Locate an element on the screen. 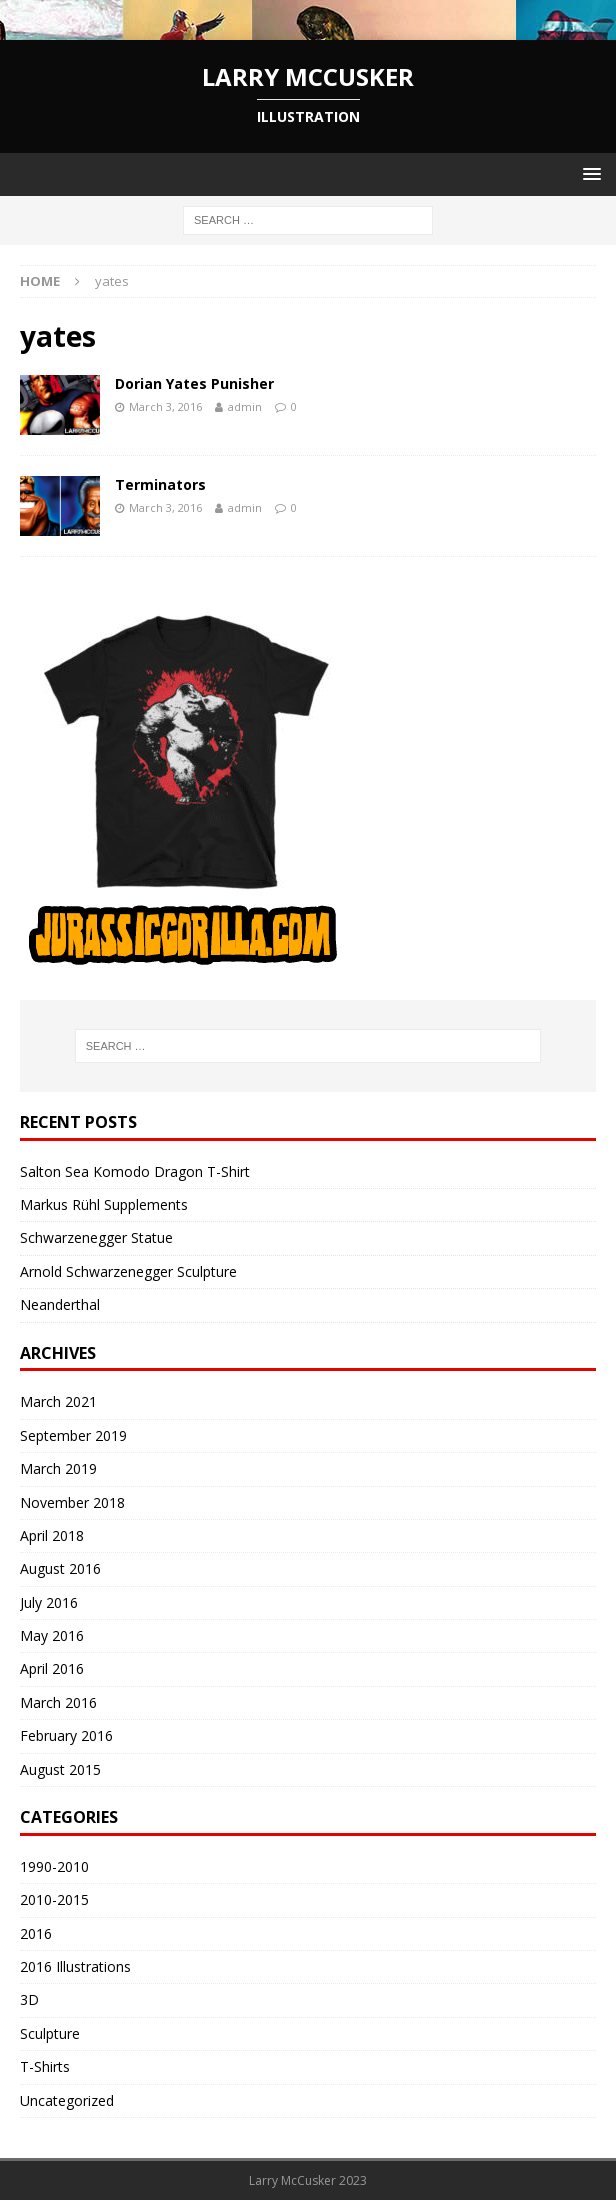 Image resolution: width=616 pixels, height=2200 pixels. April 2018 is located at coordinates (52, 1535).